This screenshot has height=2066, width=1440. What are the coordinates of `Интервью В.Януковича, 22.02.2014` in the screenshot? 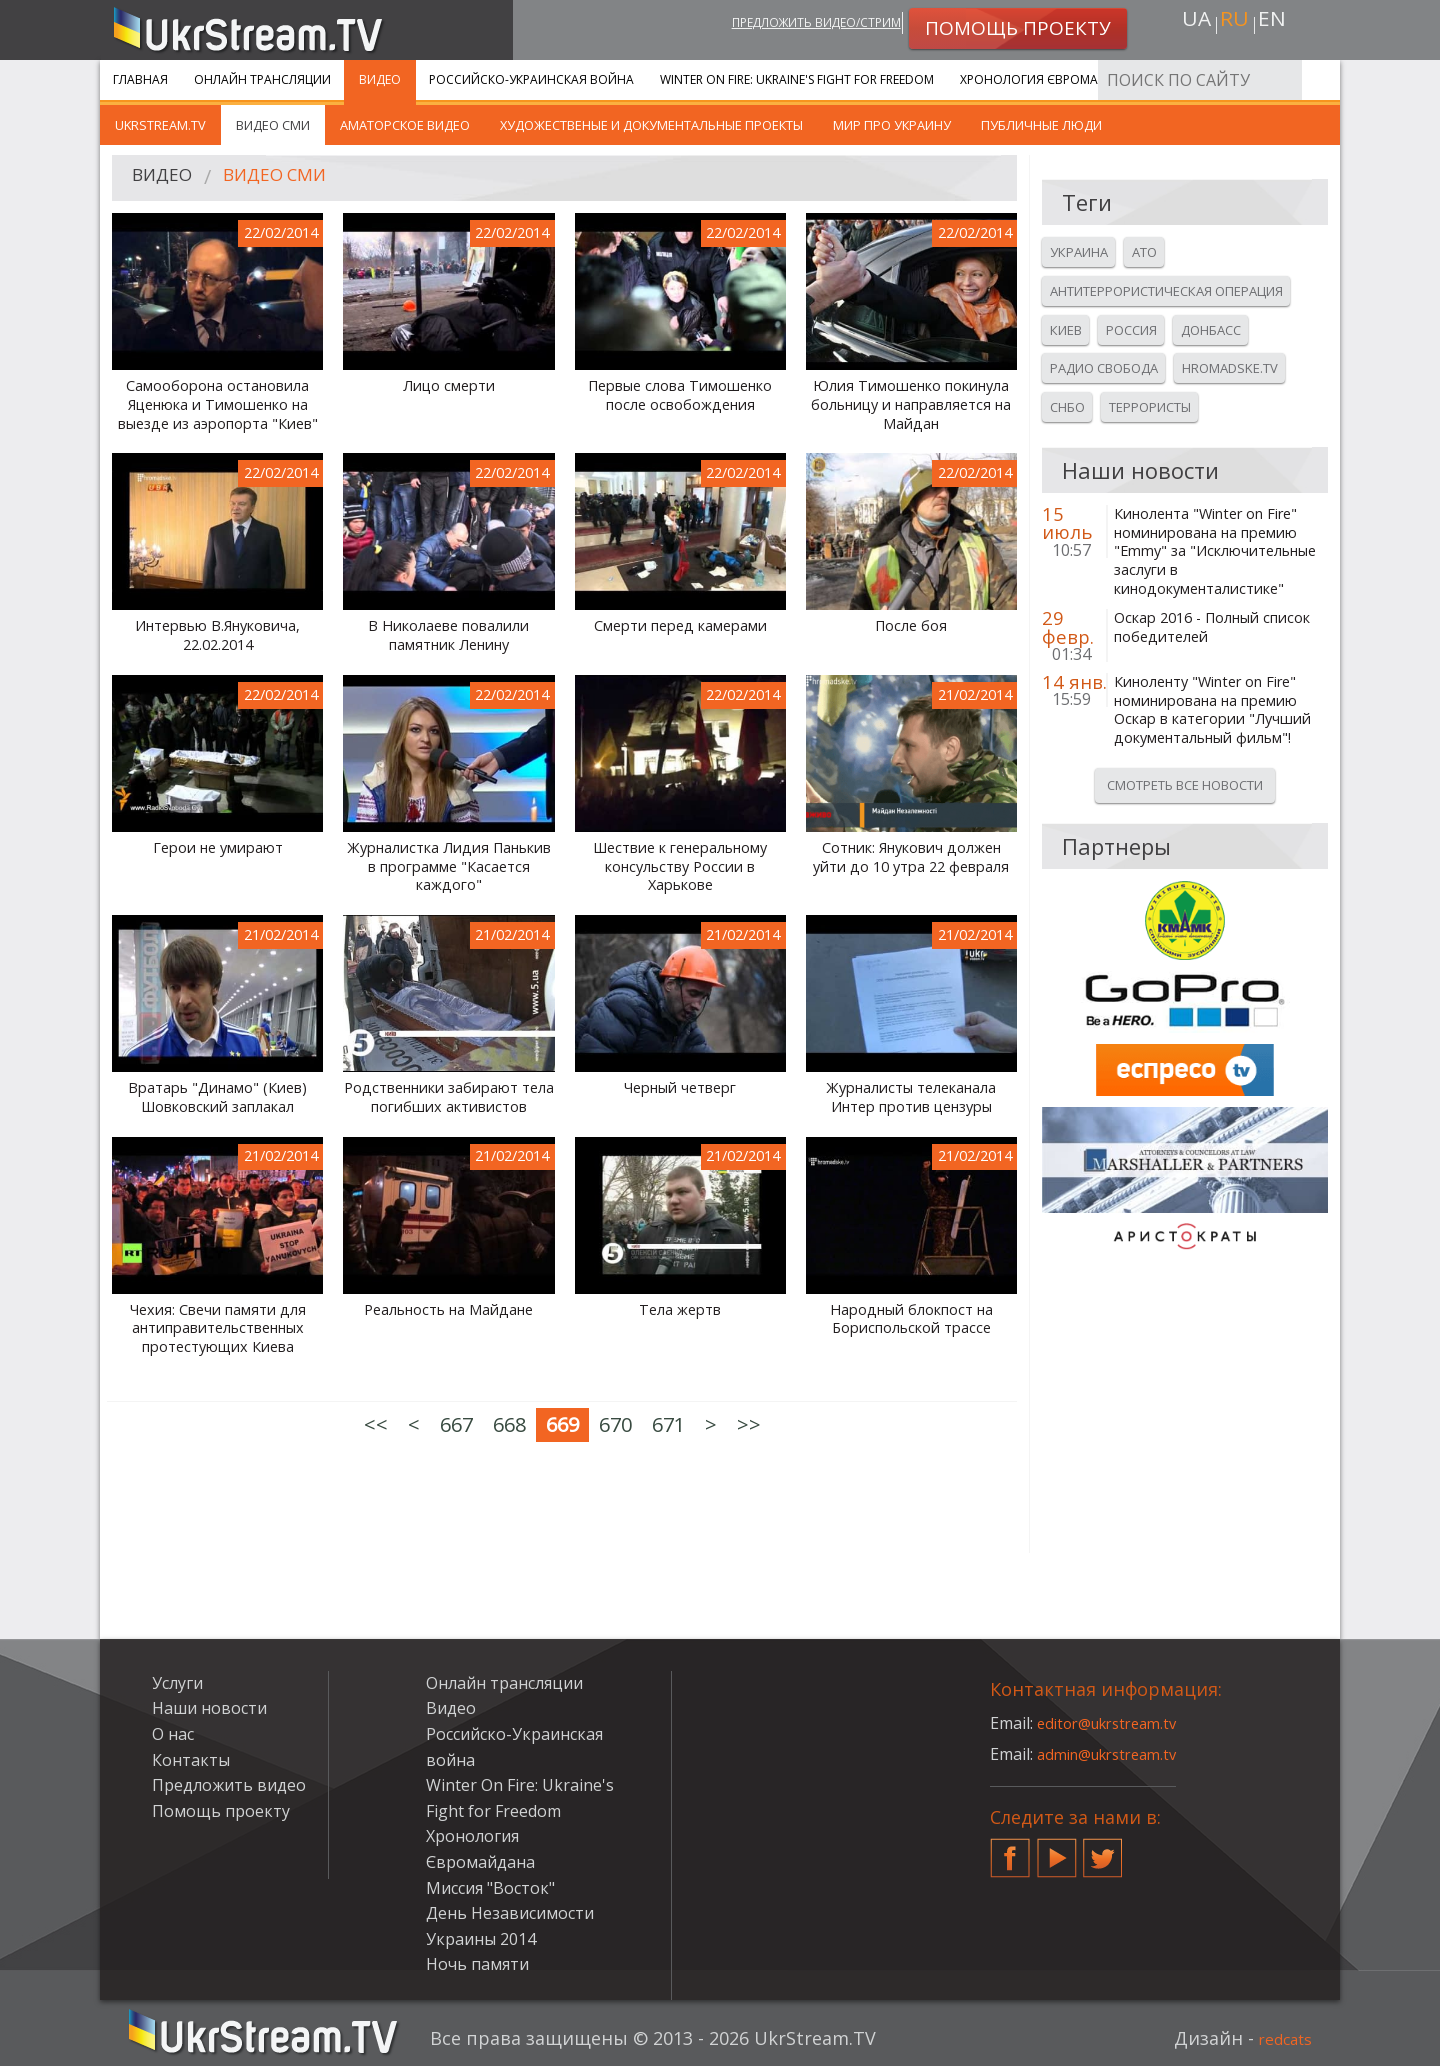 It's located at (217, 635).